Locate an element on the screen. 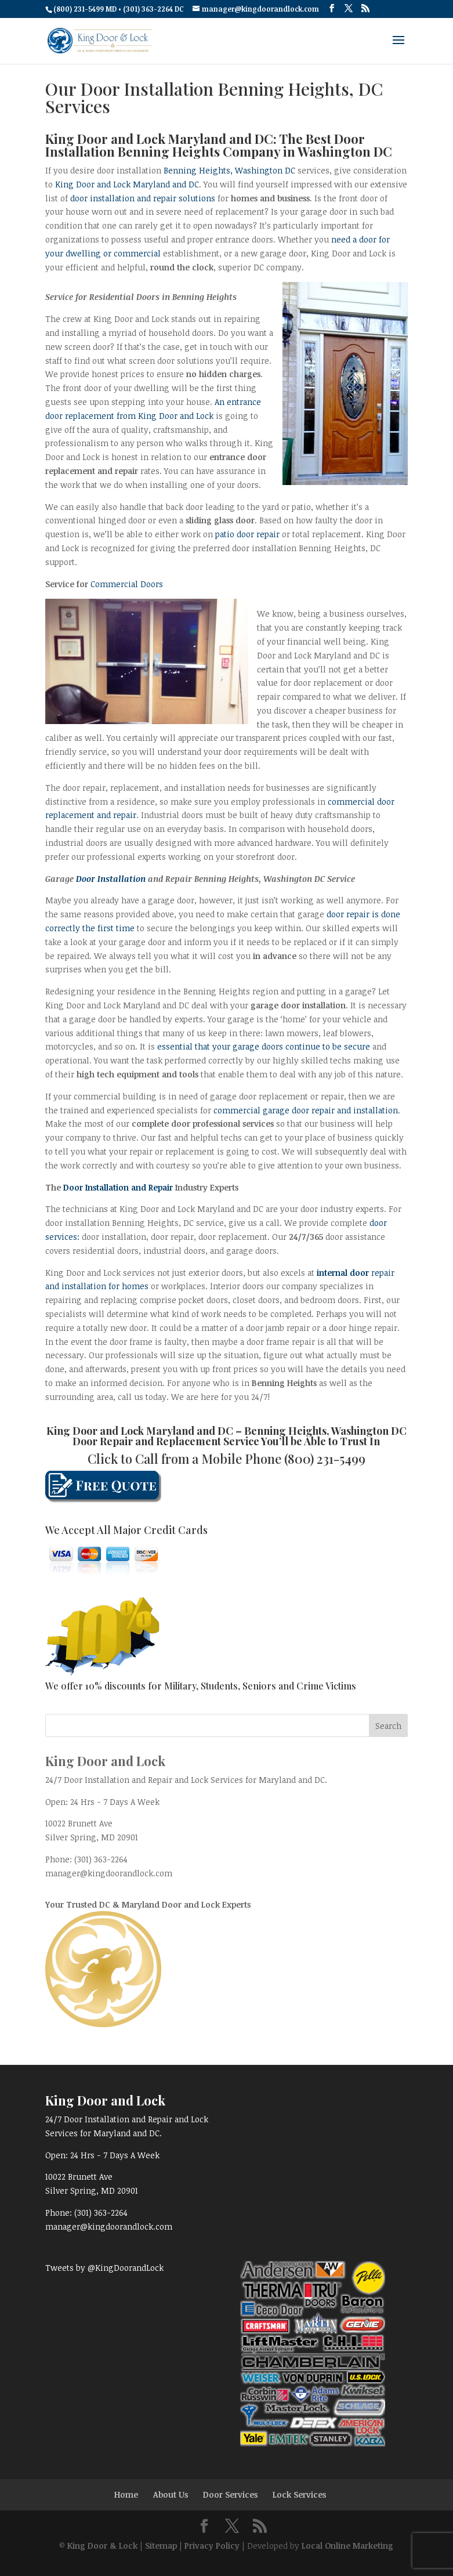 This screenshot has height=2576, width=453. Door Installation and Repair is located at coordinates (118, 1187).